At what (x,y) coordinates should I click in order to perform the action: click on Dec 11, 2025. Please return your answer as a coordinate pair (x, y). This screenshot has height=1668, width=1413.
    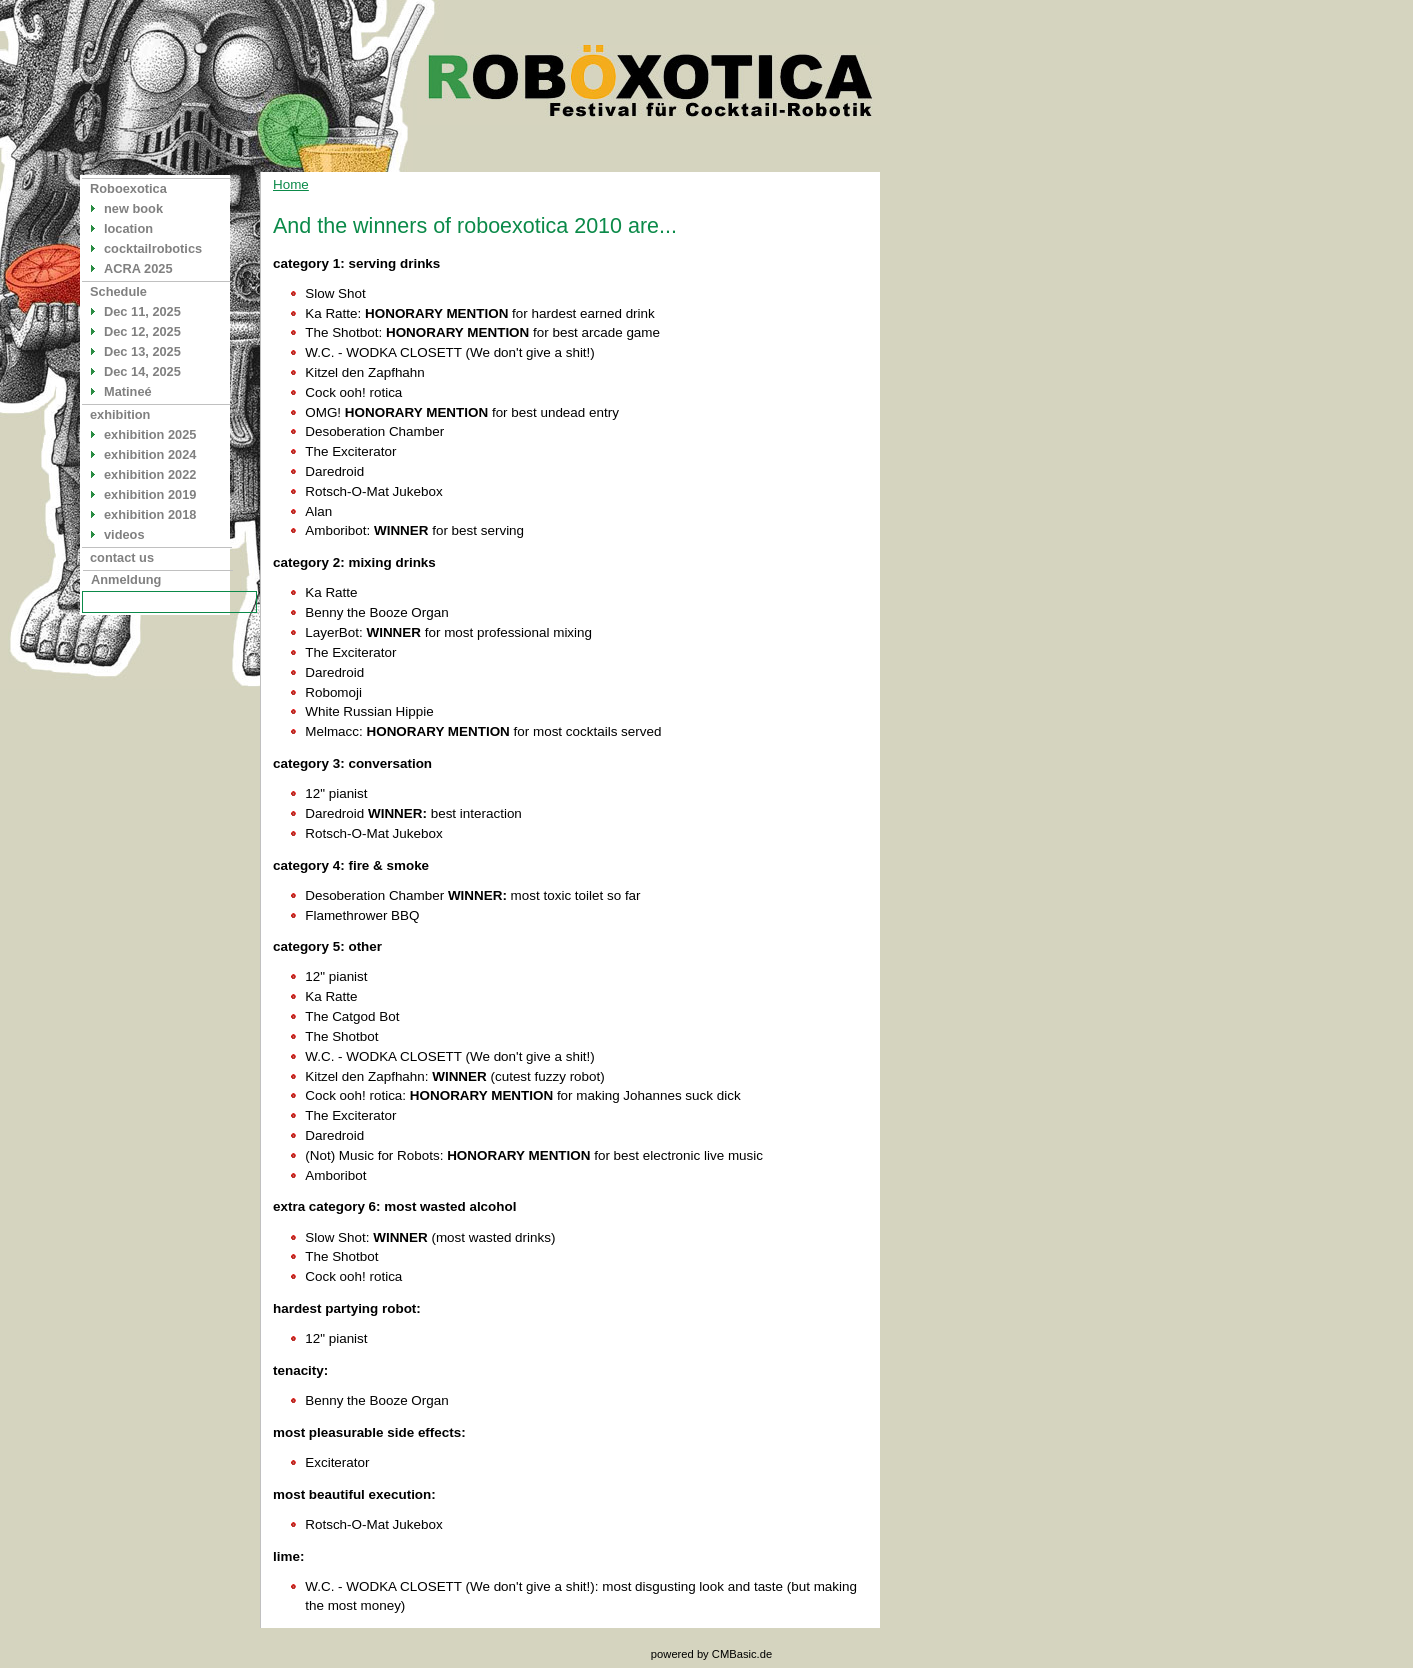
    Looking at the image, I should click on (142, 311).